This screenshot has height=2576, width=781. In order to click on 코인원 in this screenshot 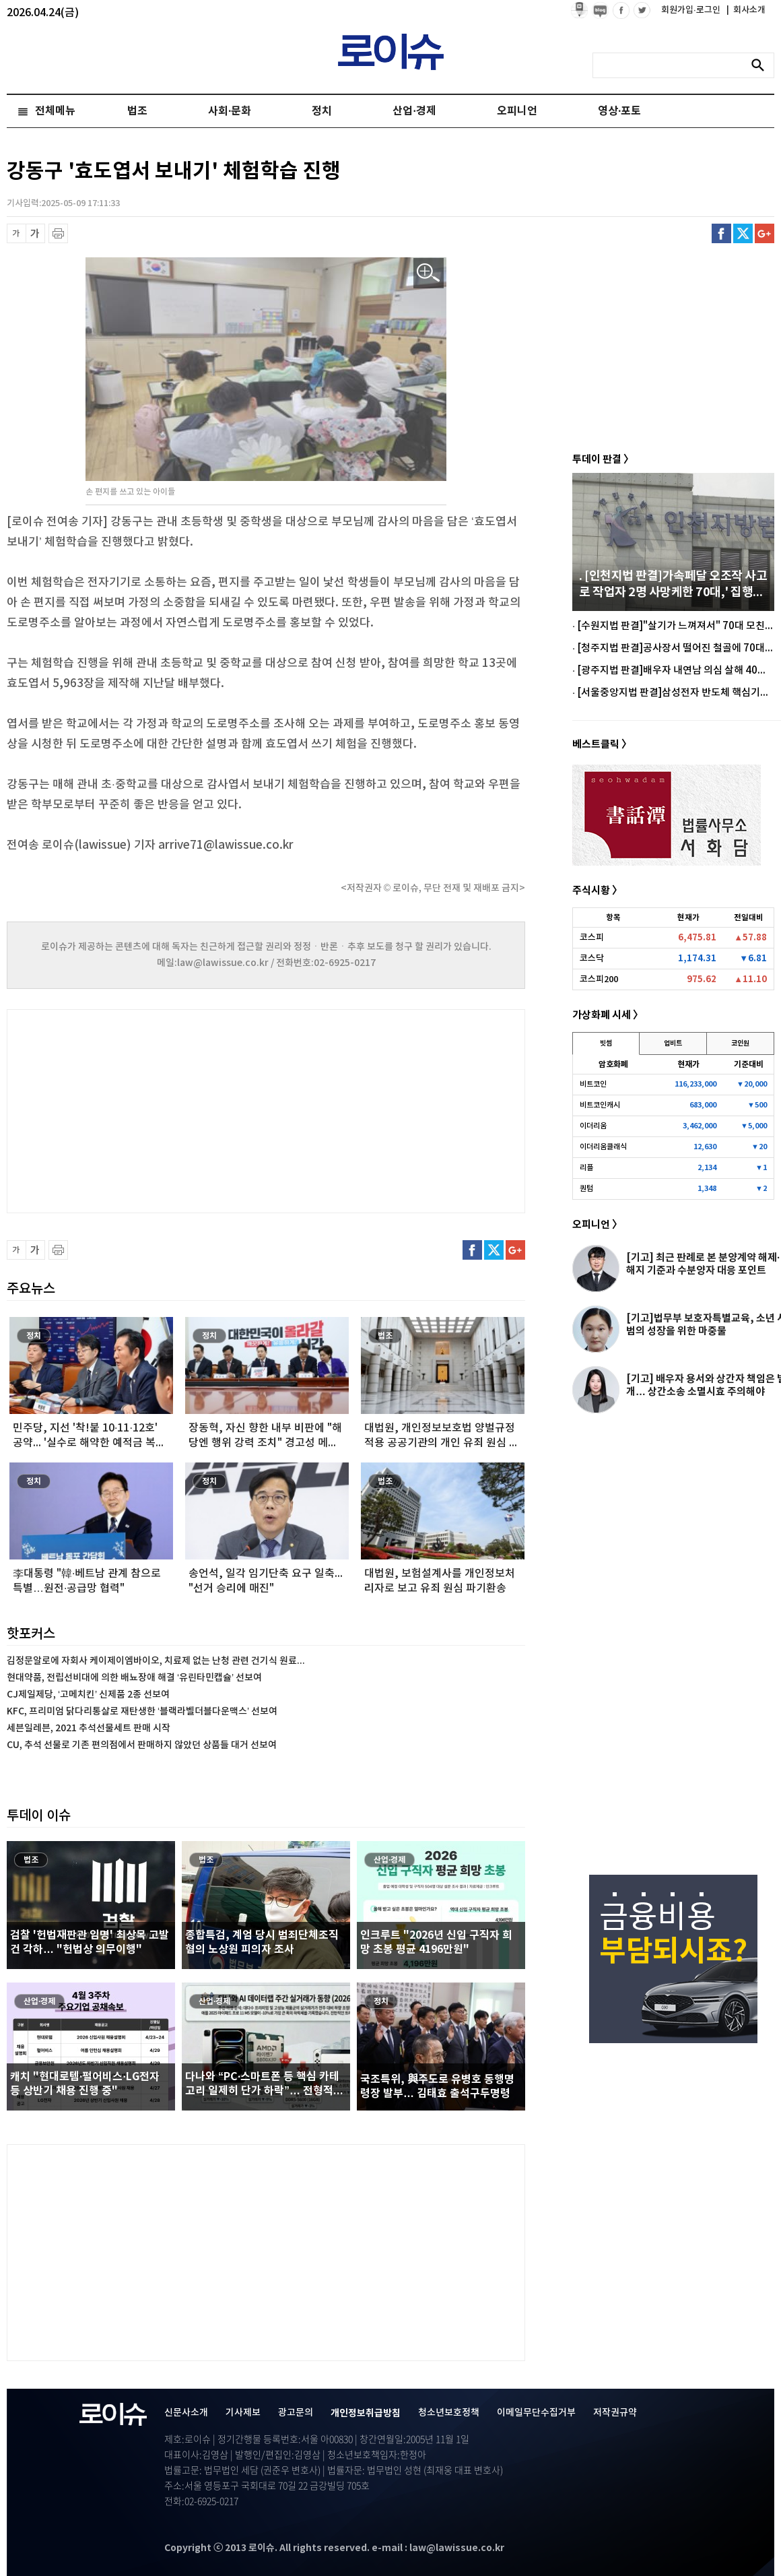, I will do `click(740, 1043)`.